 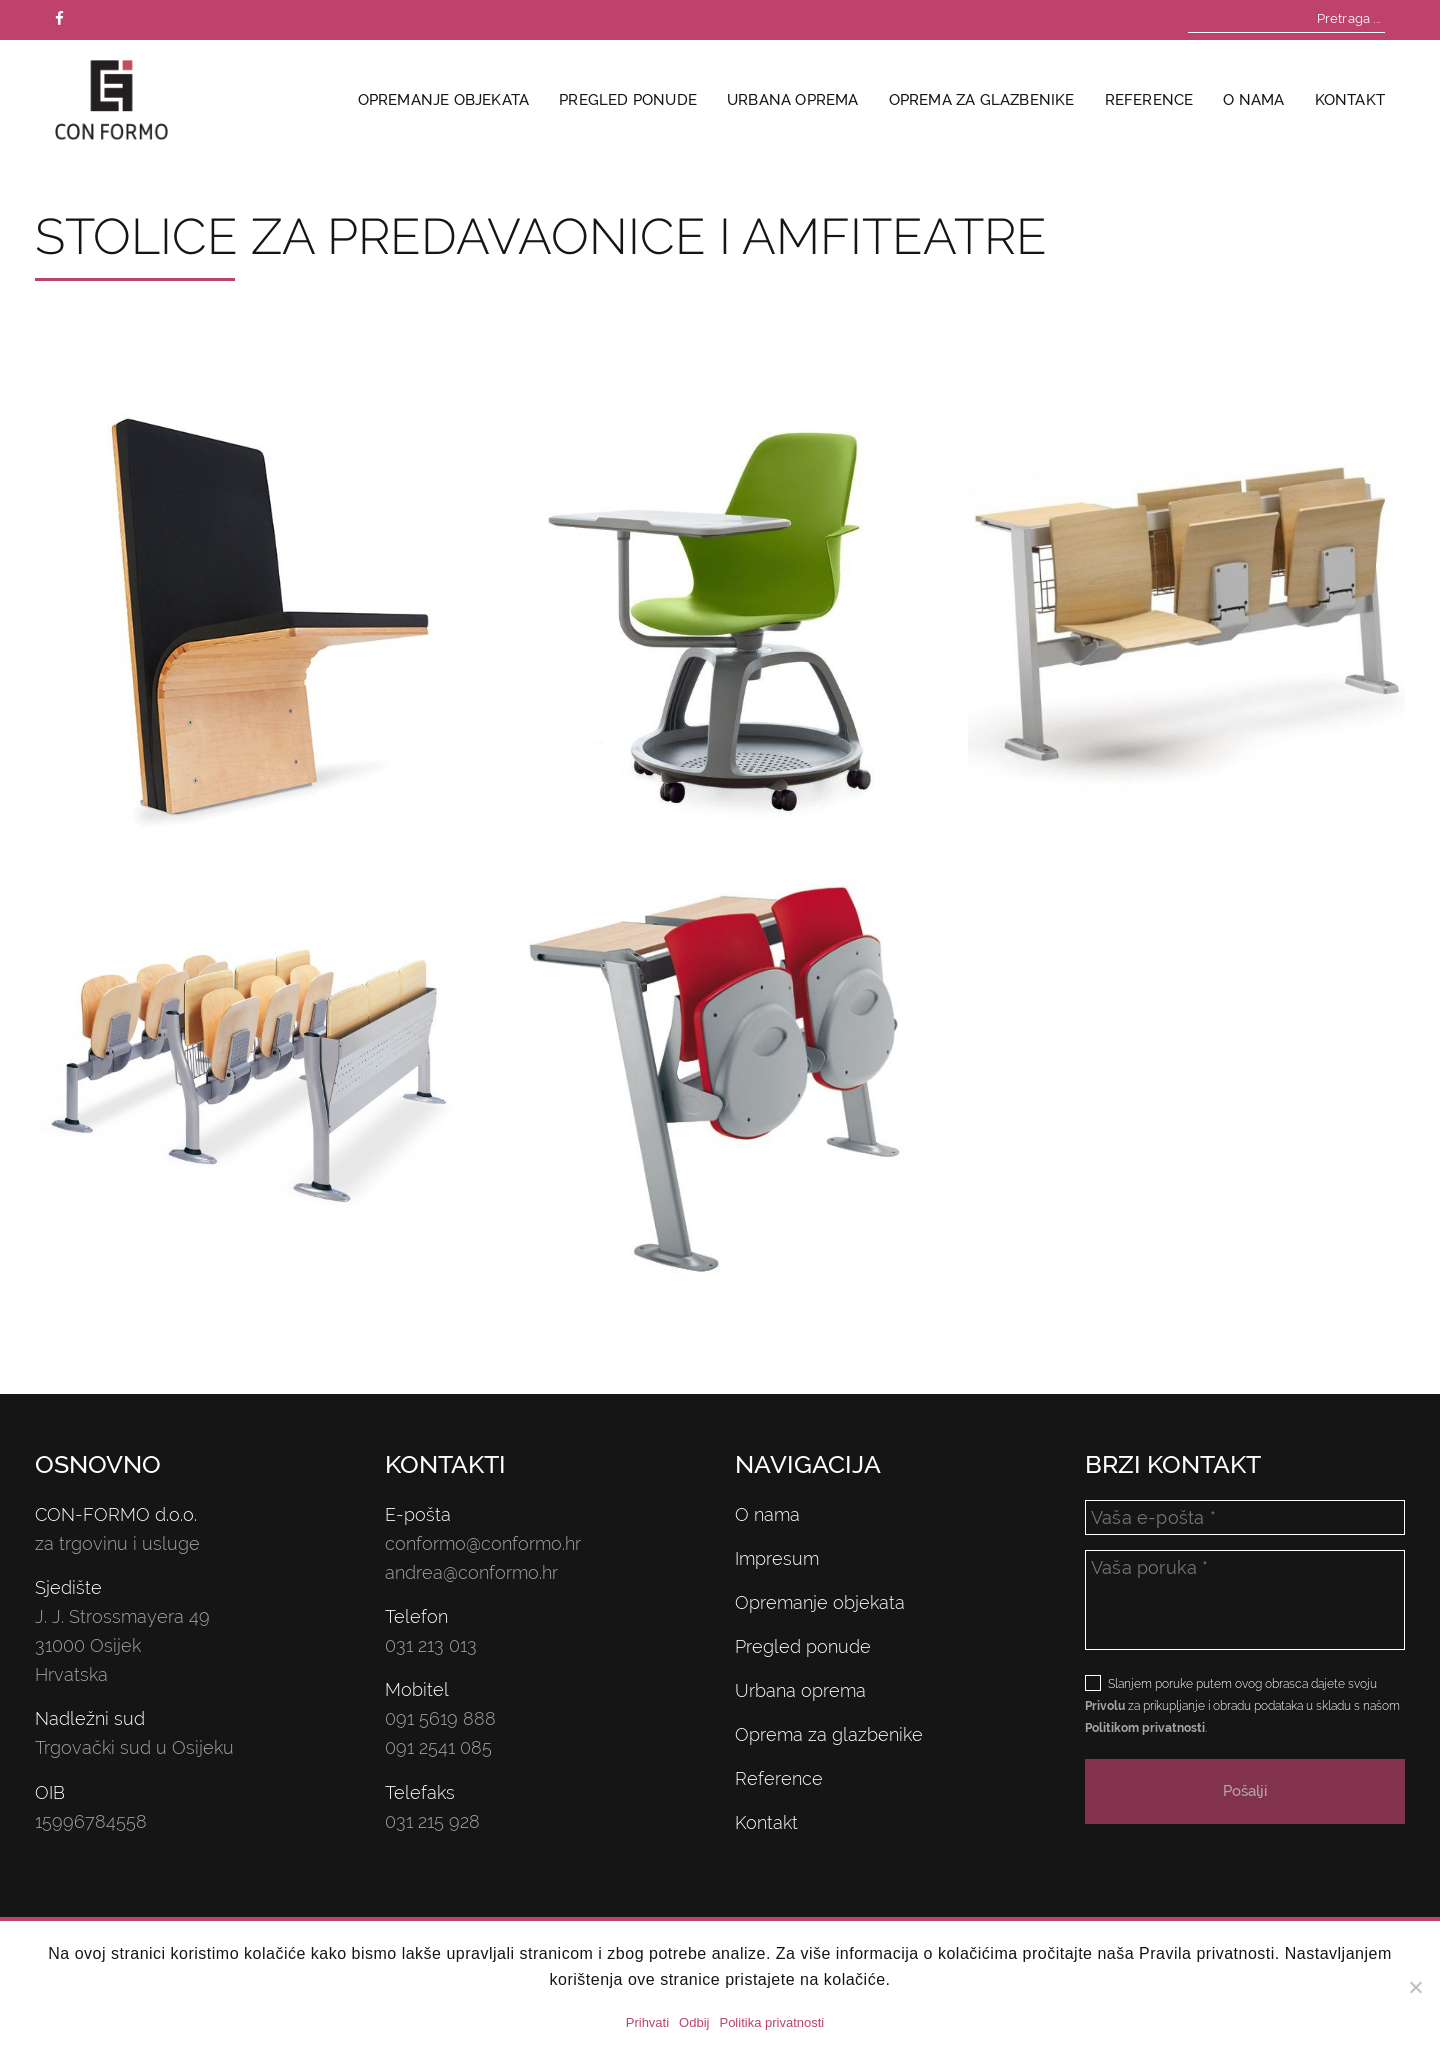 What do you see at coordinates (647, 2022) in the screenshot?
I see `Prihvati` at bounding box center [647, 2022].